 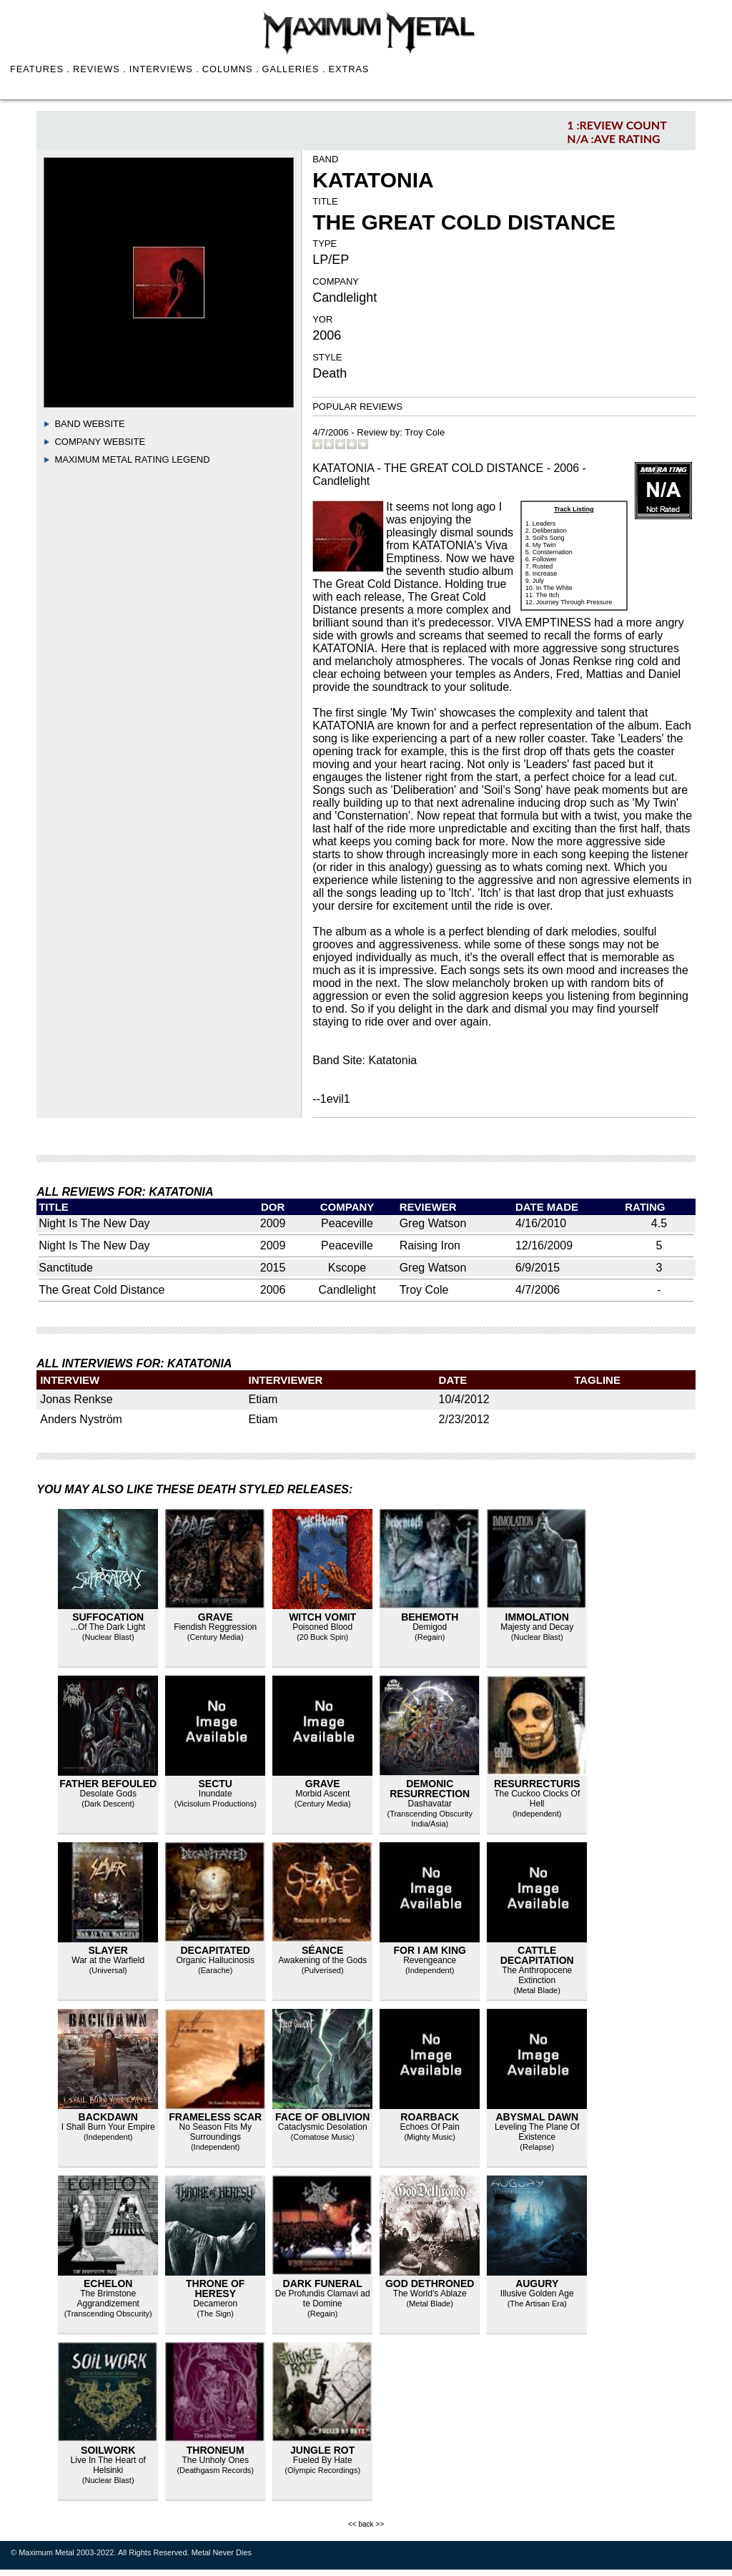 I want to click on Majesty and Decay, so click(x=536, y=1627).